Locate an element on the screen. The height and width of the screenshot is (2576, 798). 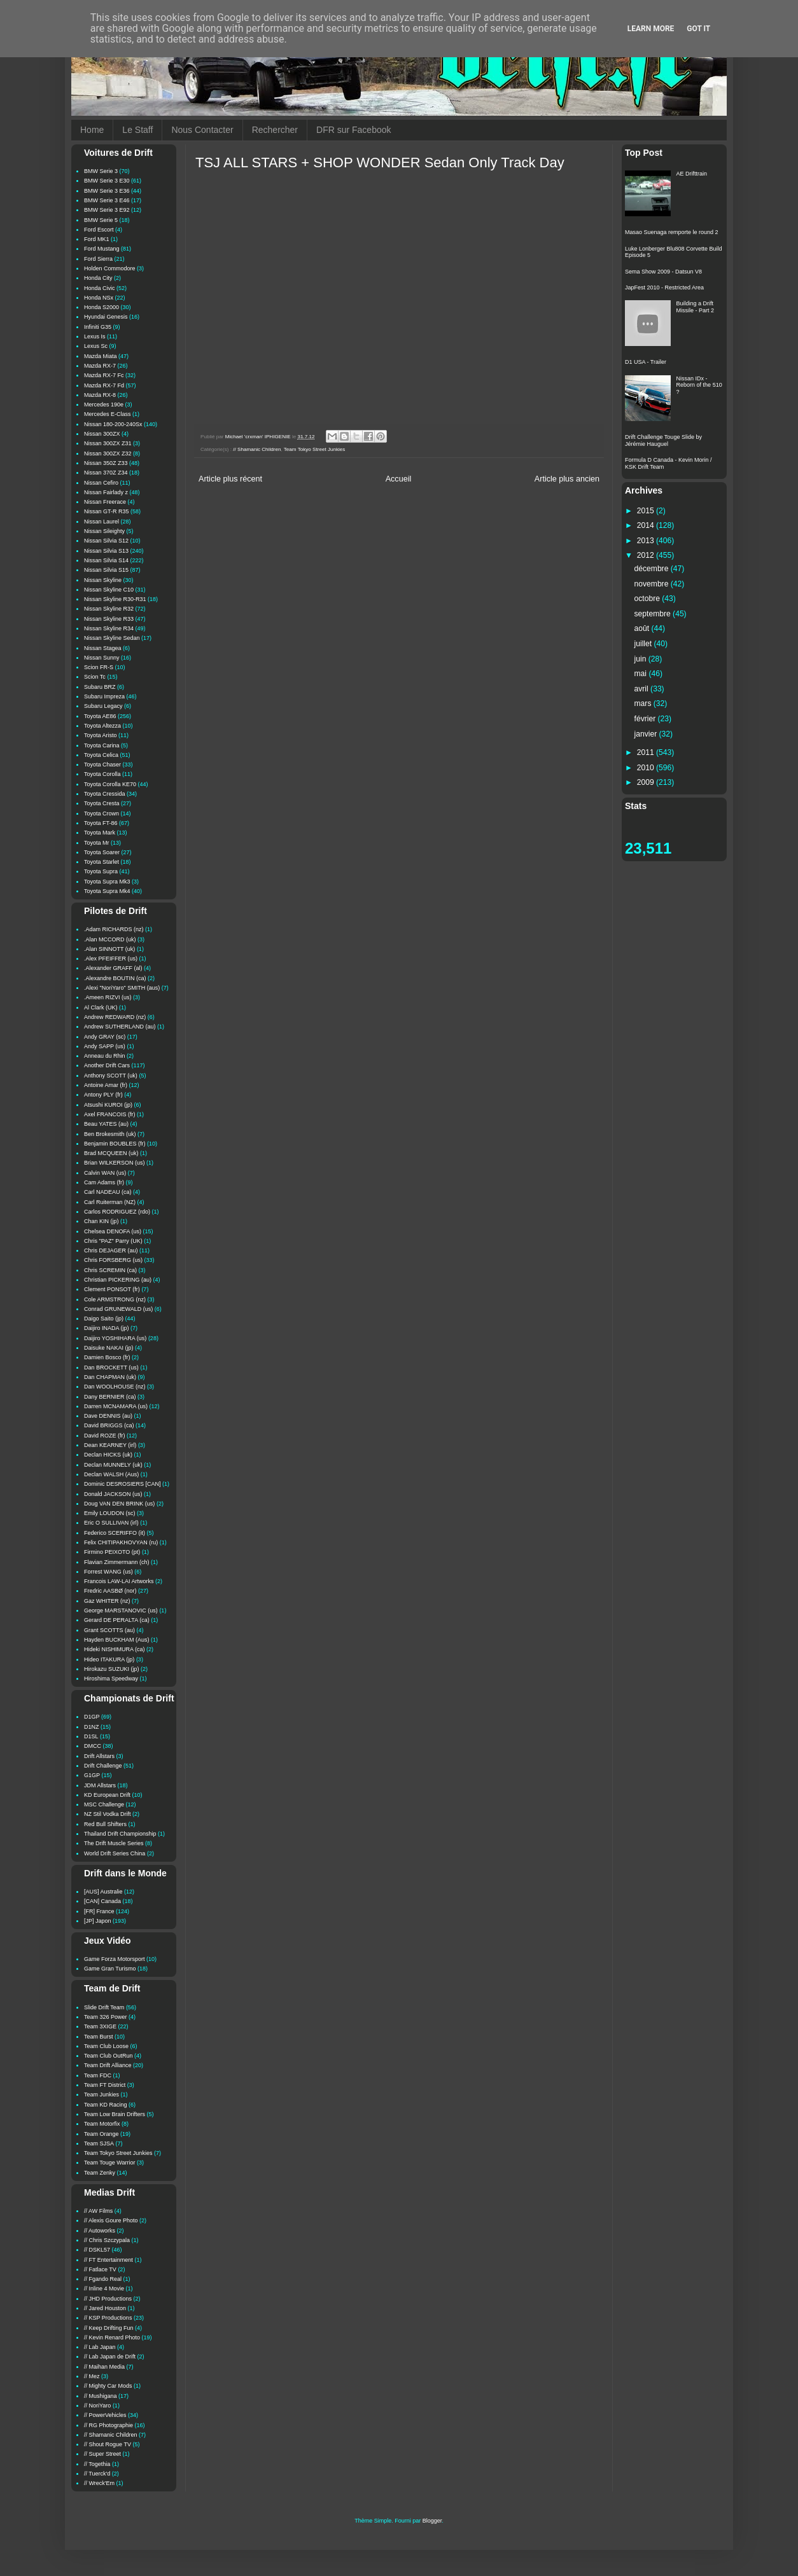
Team Orange is located at coordinates (101, 2134).